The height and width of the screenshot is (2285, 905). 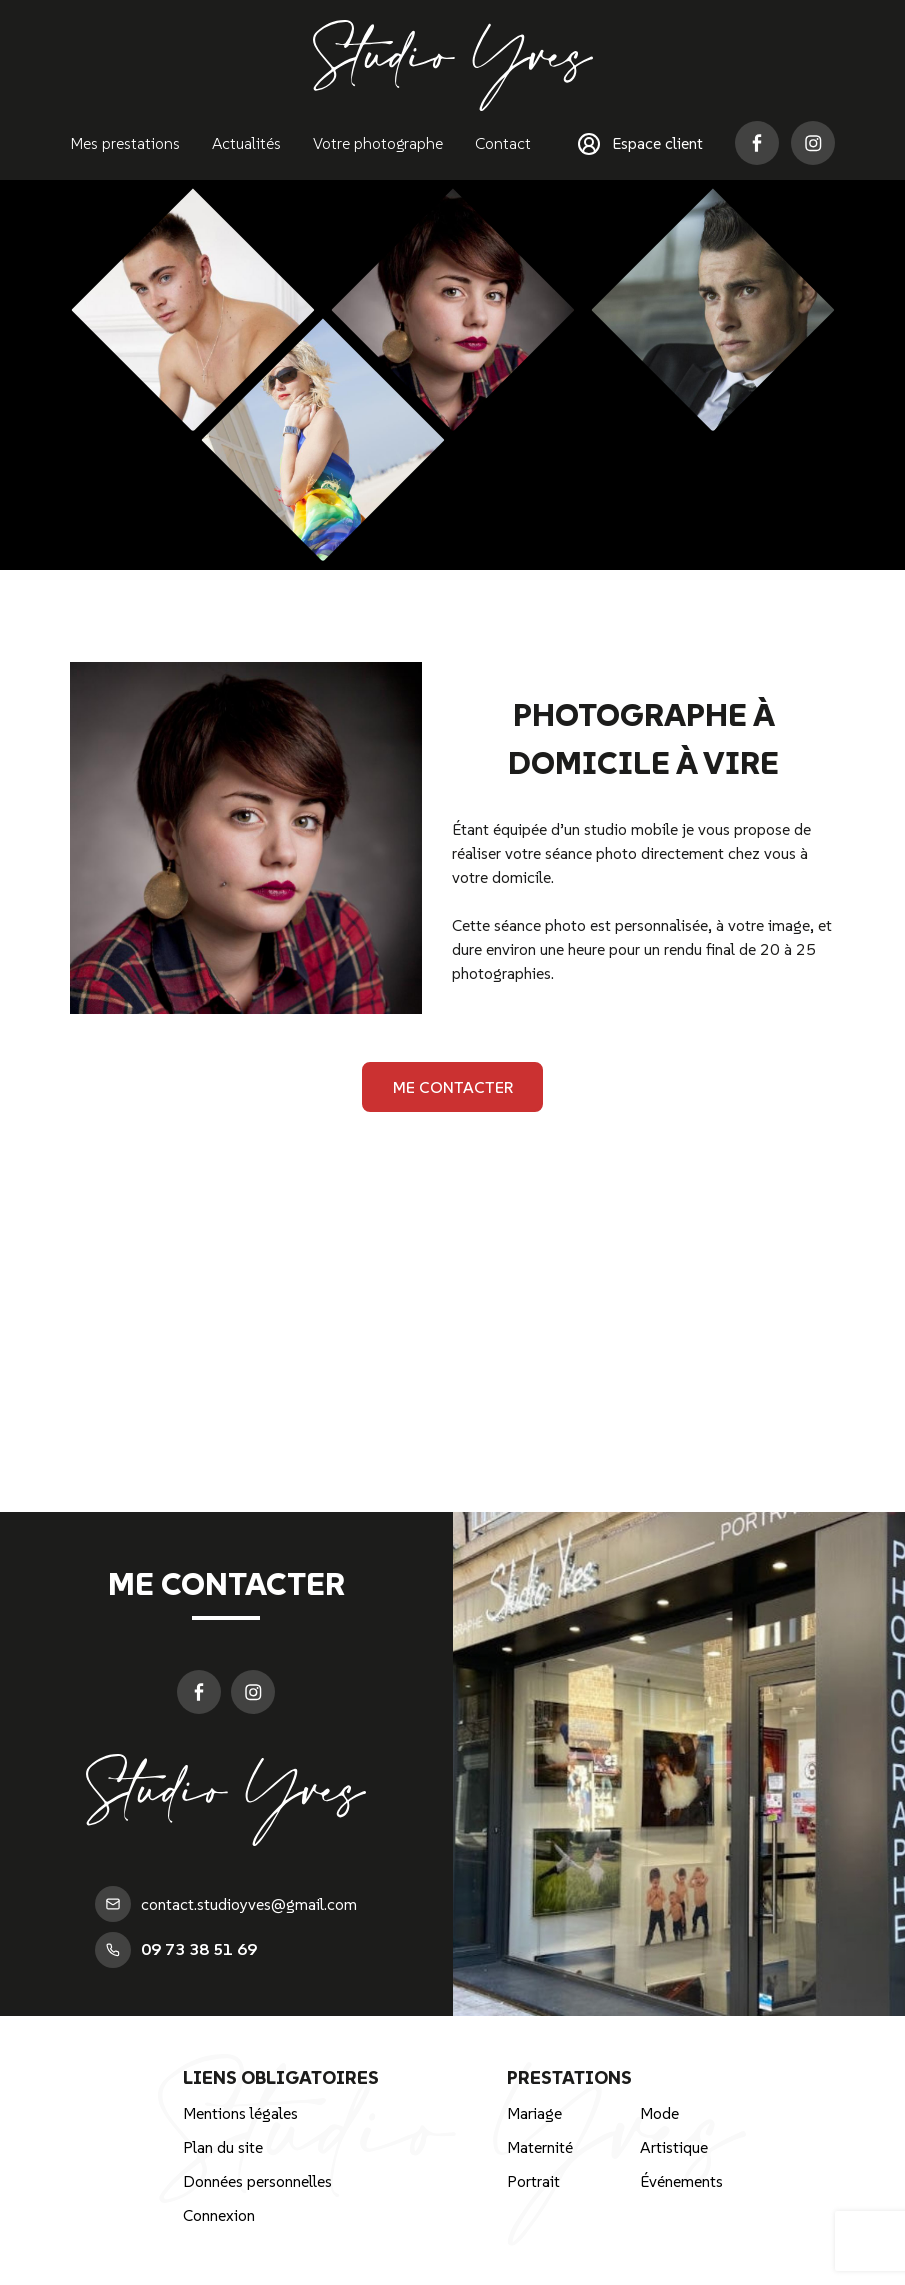 I want to click on Me contacter, so click(x=453, y=1087).